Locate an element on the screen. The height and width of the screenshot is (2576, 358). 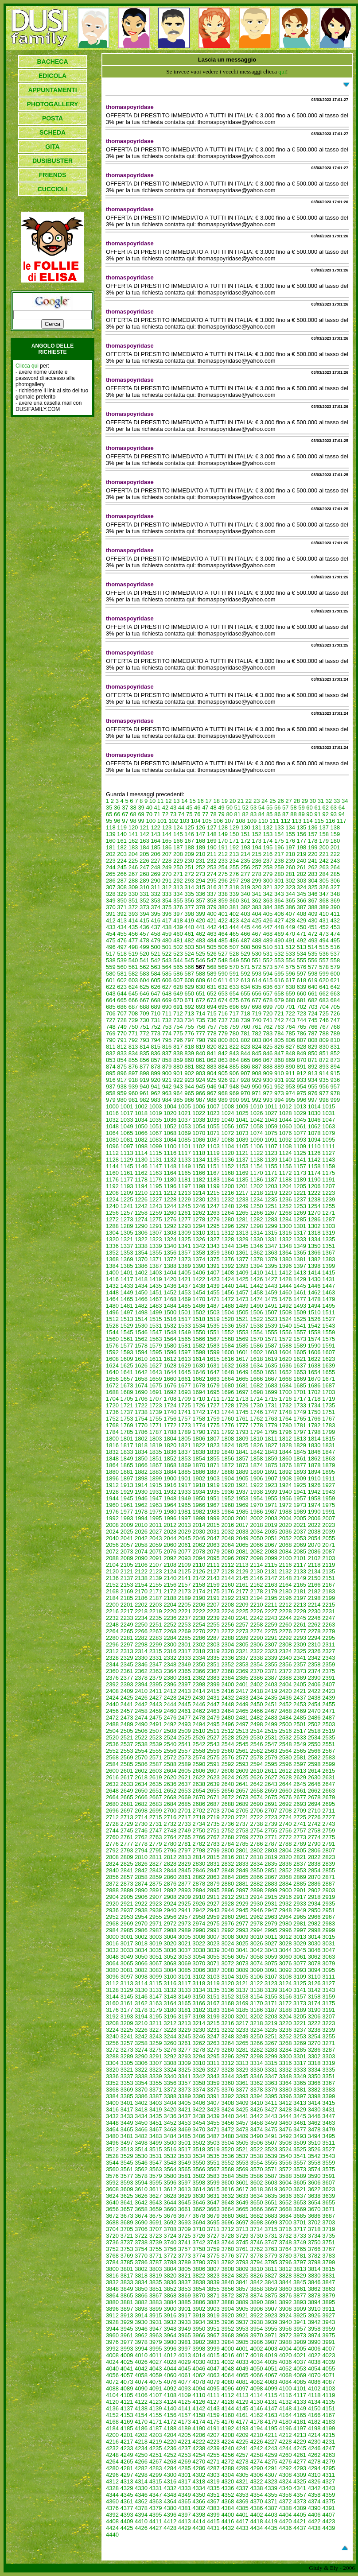
2162 is located at coordinates (256, 1584).